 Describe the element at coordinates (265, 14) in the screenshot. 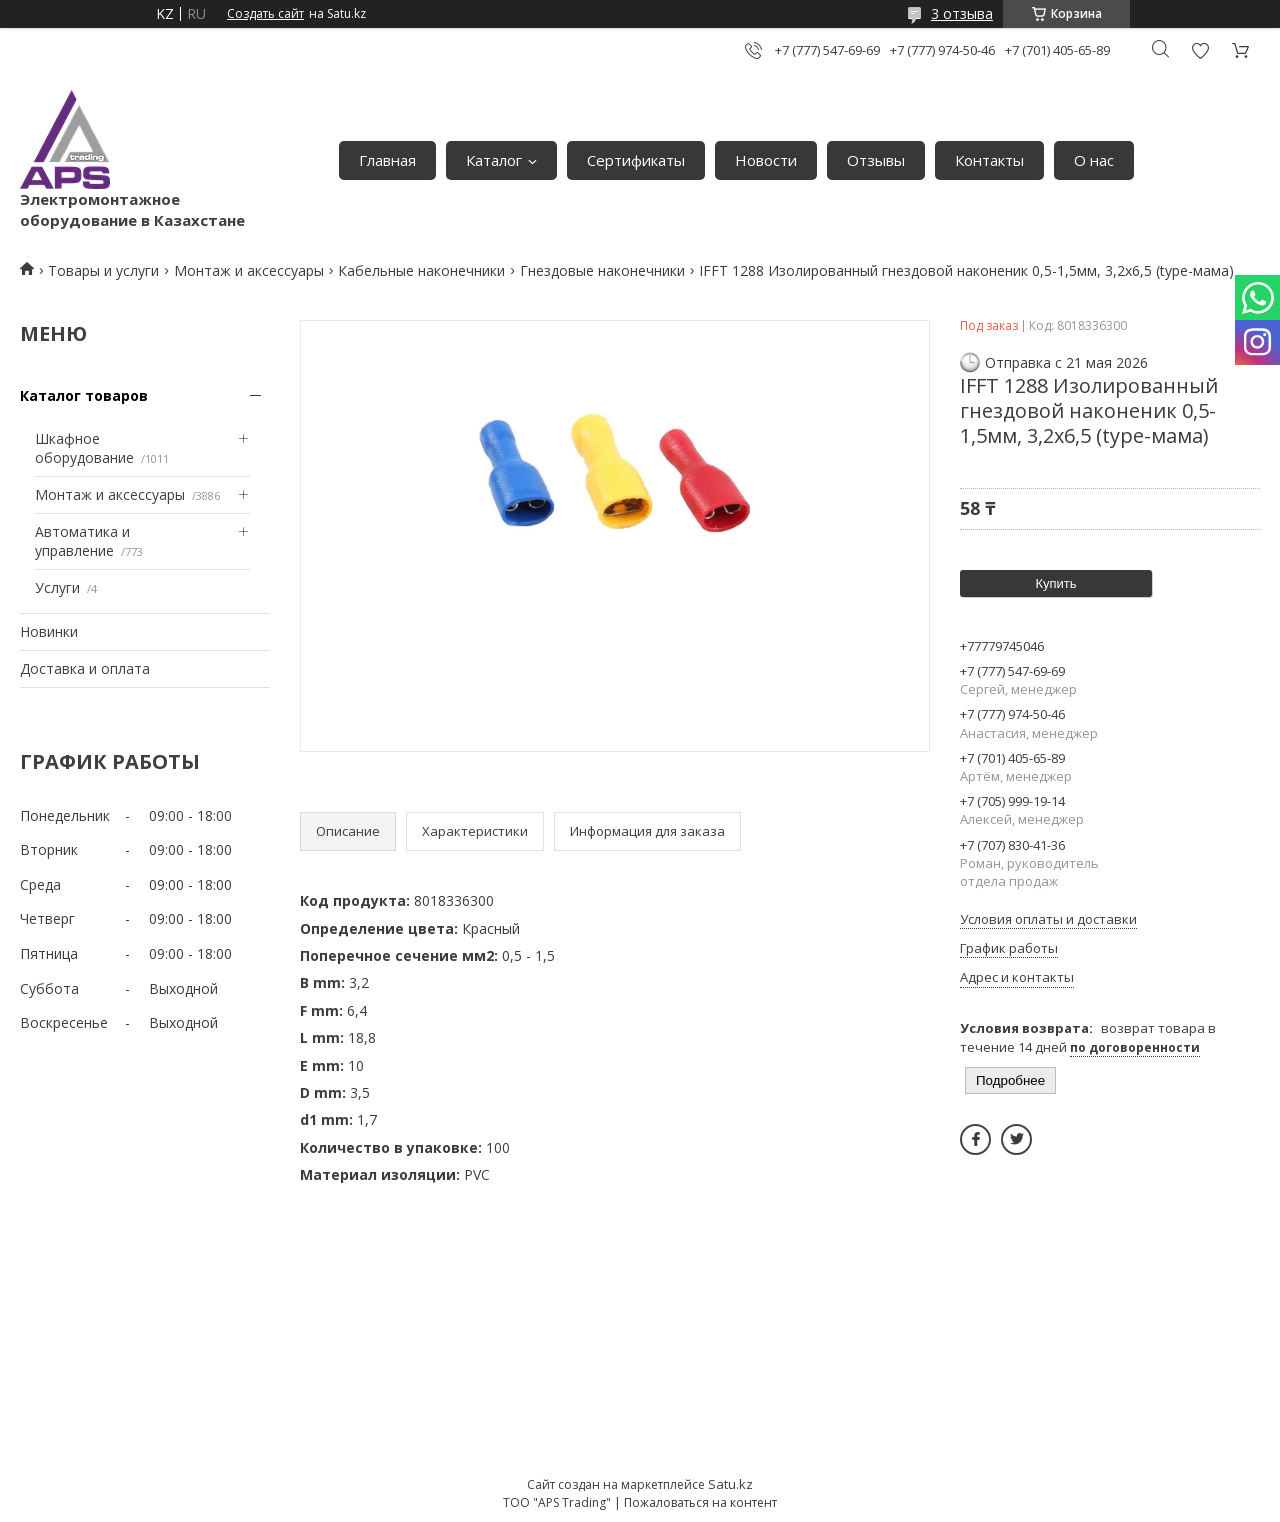

I see `Создать сайт` at that location.